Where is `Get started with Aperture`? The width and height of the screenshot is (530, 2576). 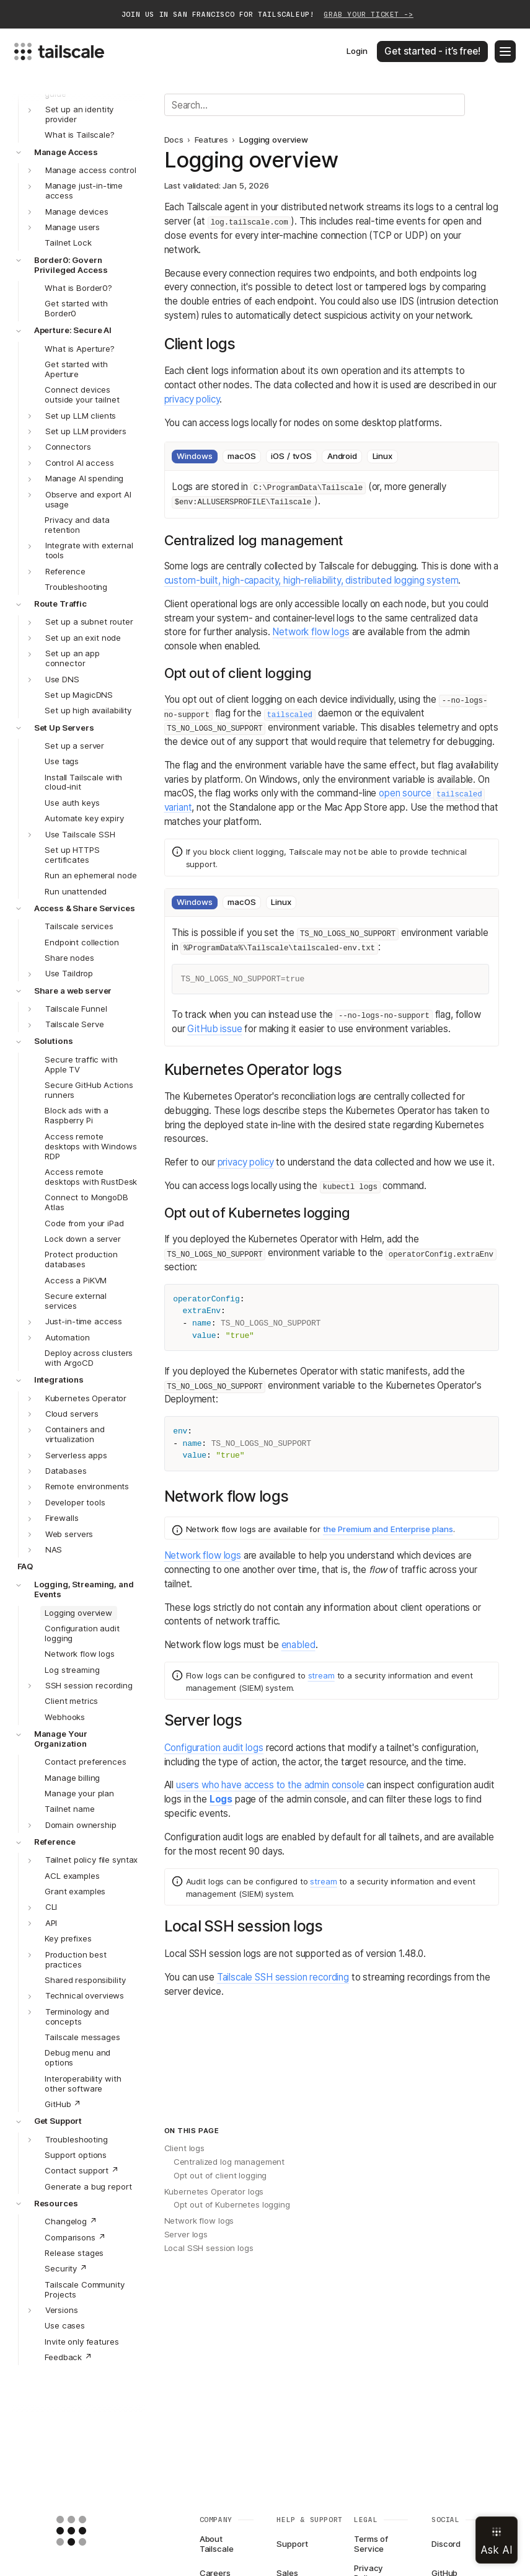
Get started with Aperture is located at coordinates (76, 369).